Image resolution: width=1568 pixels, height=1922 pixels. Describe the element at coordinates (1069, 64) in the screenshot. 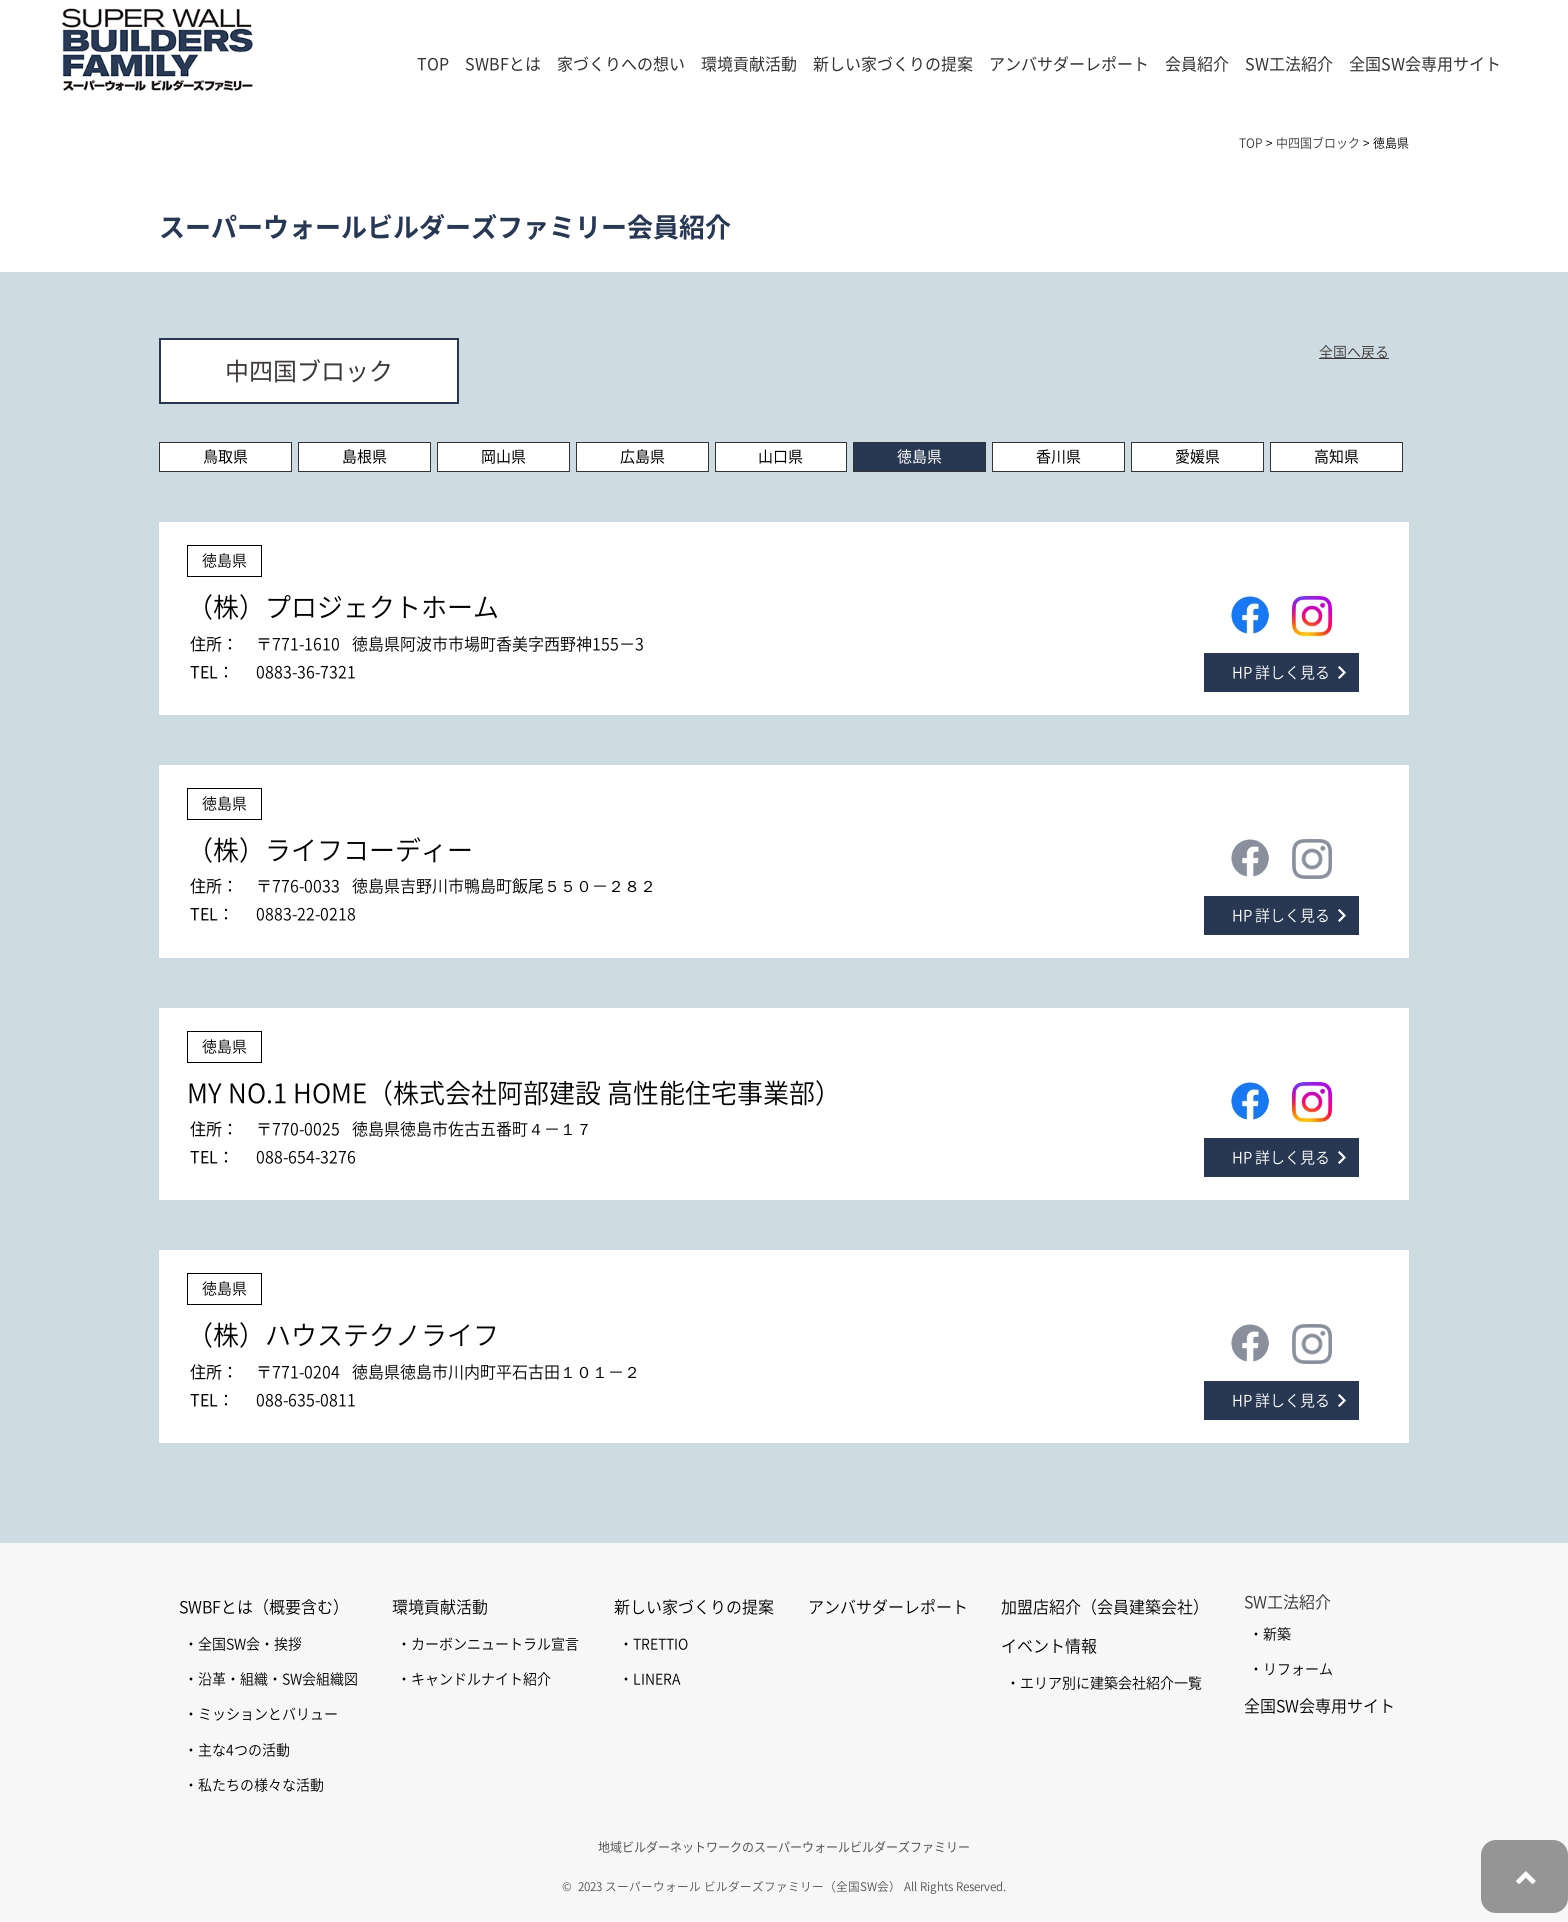

I see `アンバサダーレポート` at that location.